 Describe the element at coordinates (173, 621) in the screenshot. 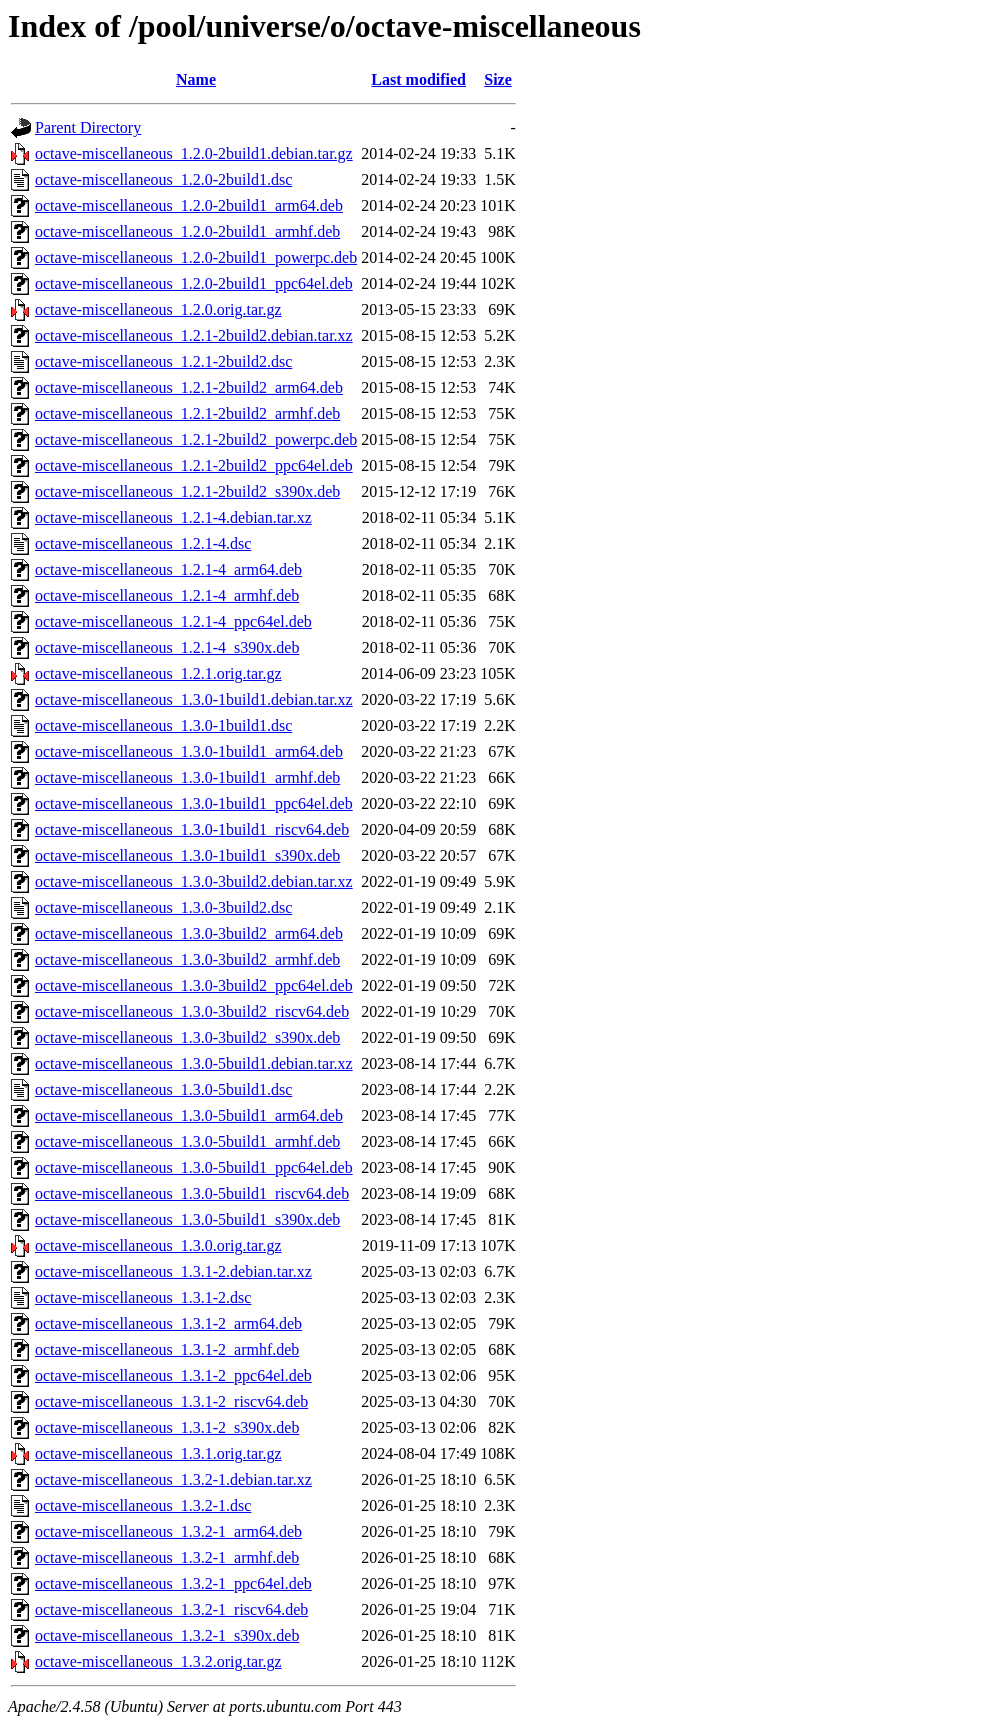

I see `octave-miscellaneous_1.2.1-4_ppc64el.deb` at that location.